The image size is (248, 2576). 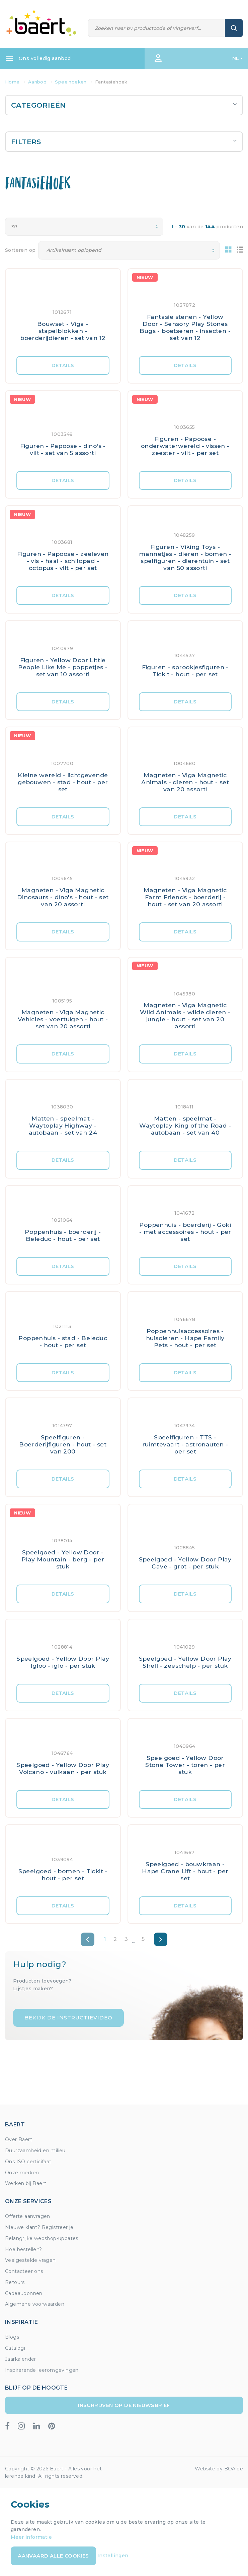 What do you see at coordinates (124, 2405) in the screenshot?
I see `Inschrijven op de nieuwsbrief` at bounding box center [124, 2405].